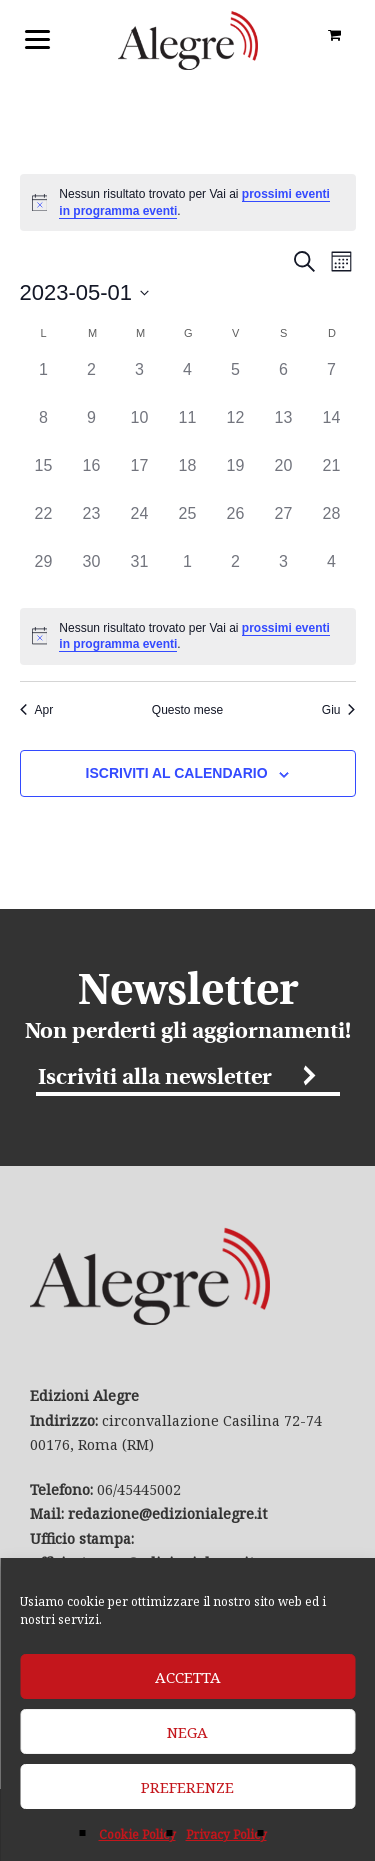 This screenshot has width=375, height=1861. I want to click on [Giugno 4, 0 eventi], so click(332, 574).